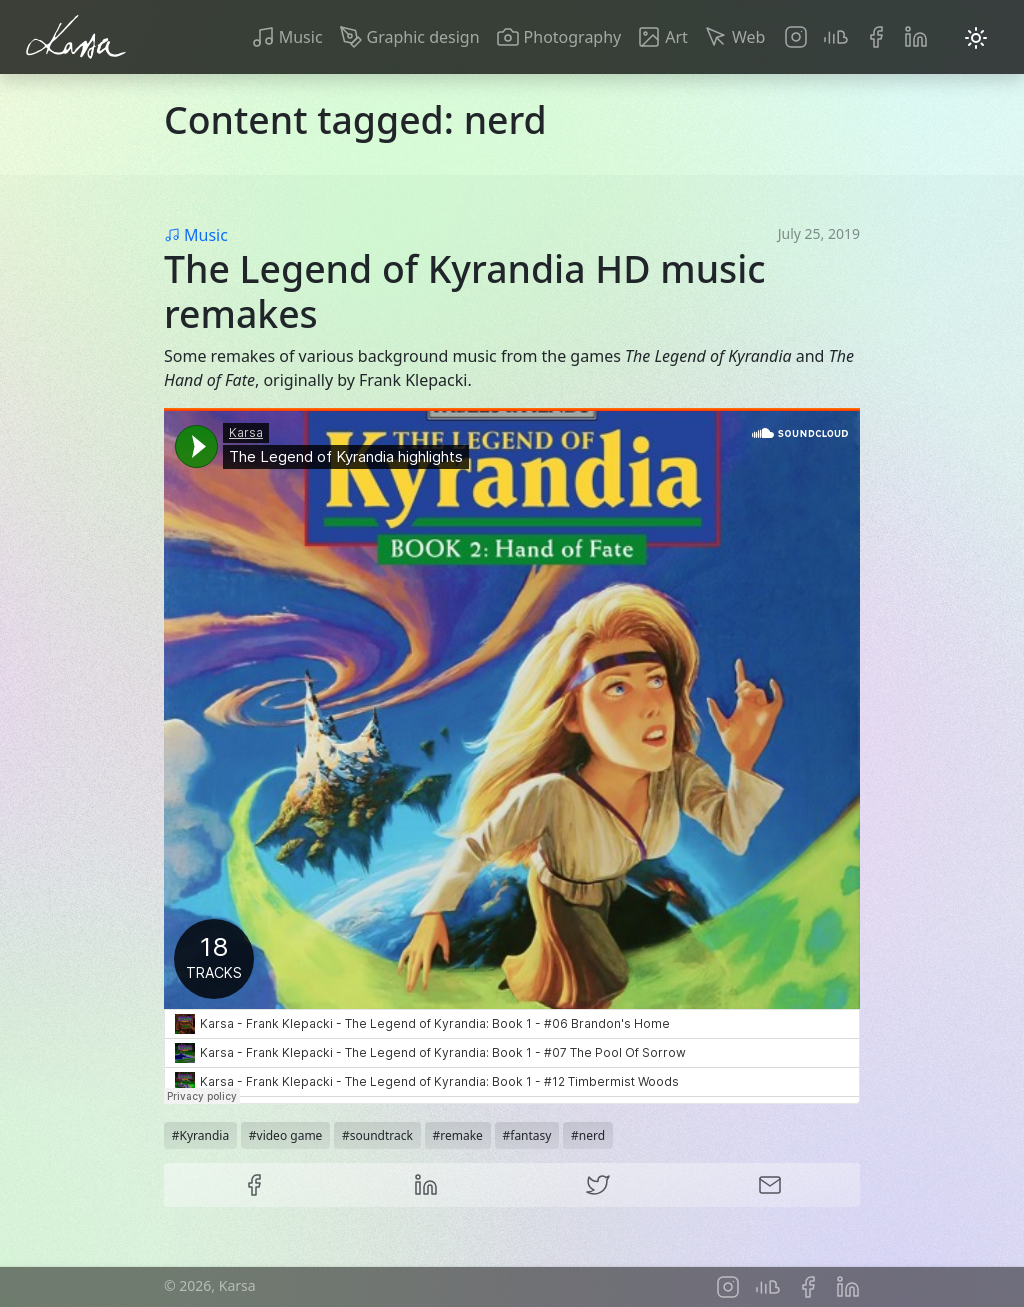 The height and width of the screenshot is (1307, 1024). I want to click on Soundcloud, so click(836, 37).